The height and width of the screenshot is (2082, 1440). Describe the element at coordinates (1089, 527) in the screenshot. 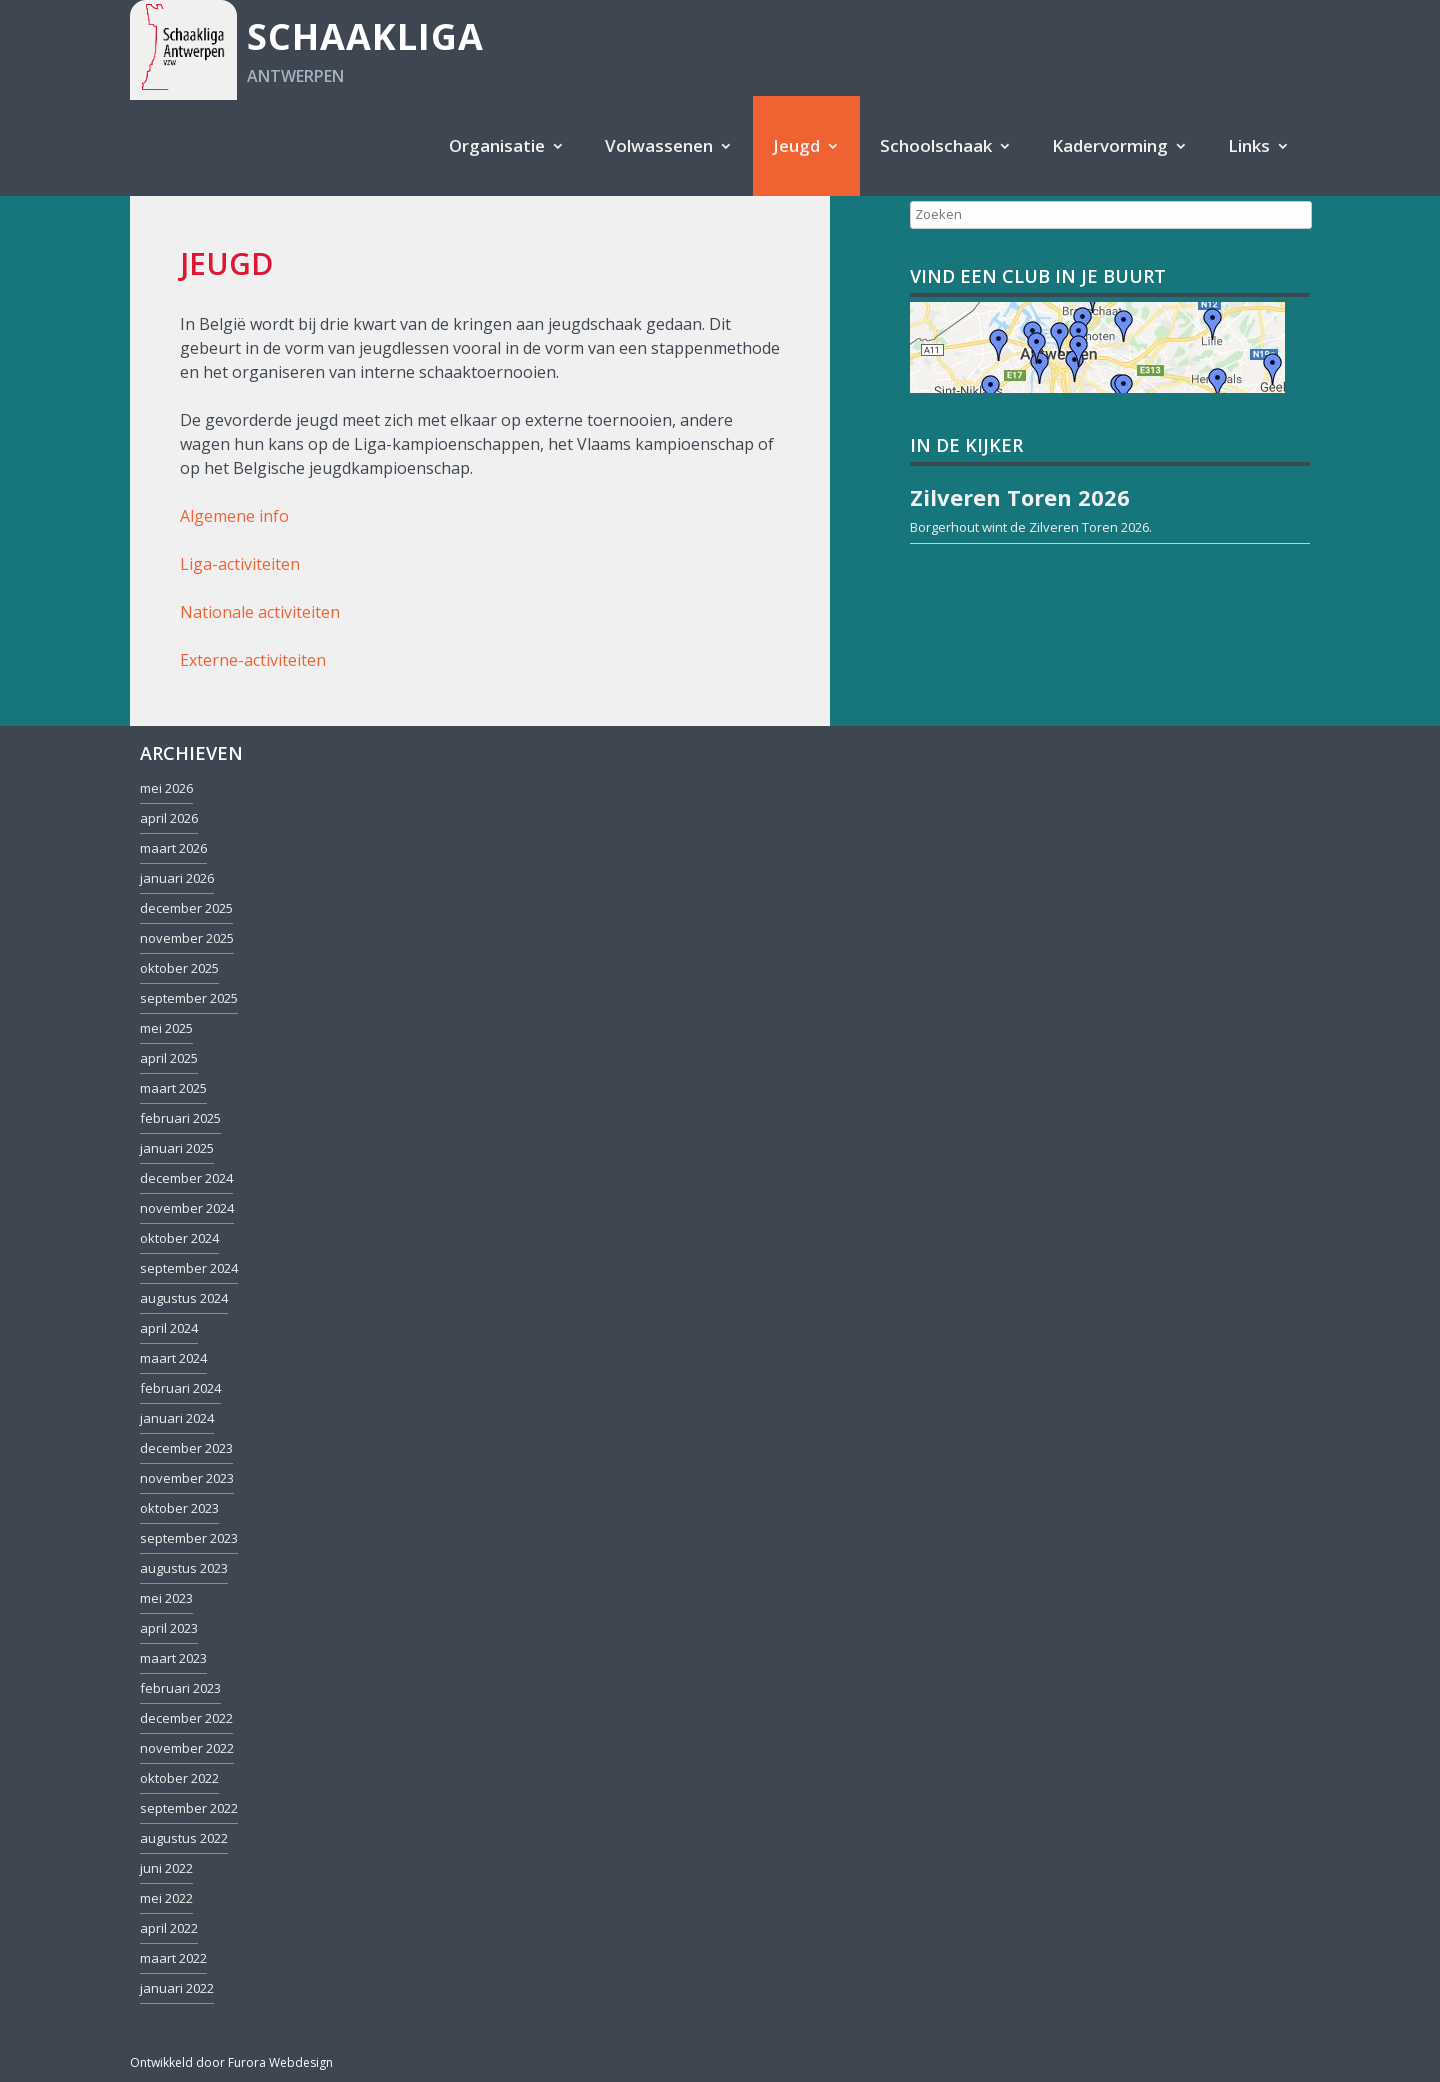

I see `Zilveren Toren 2026` at that location.